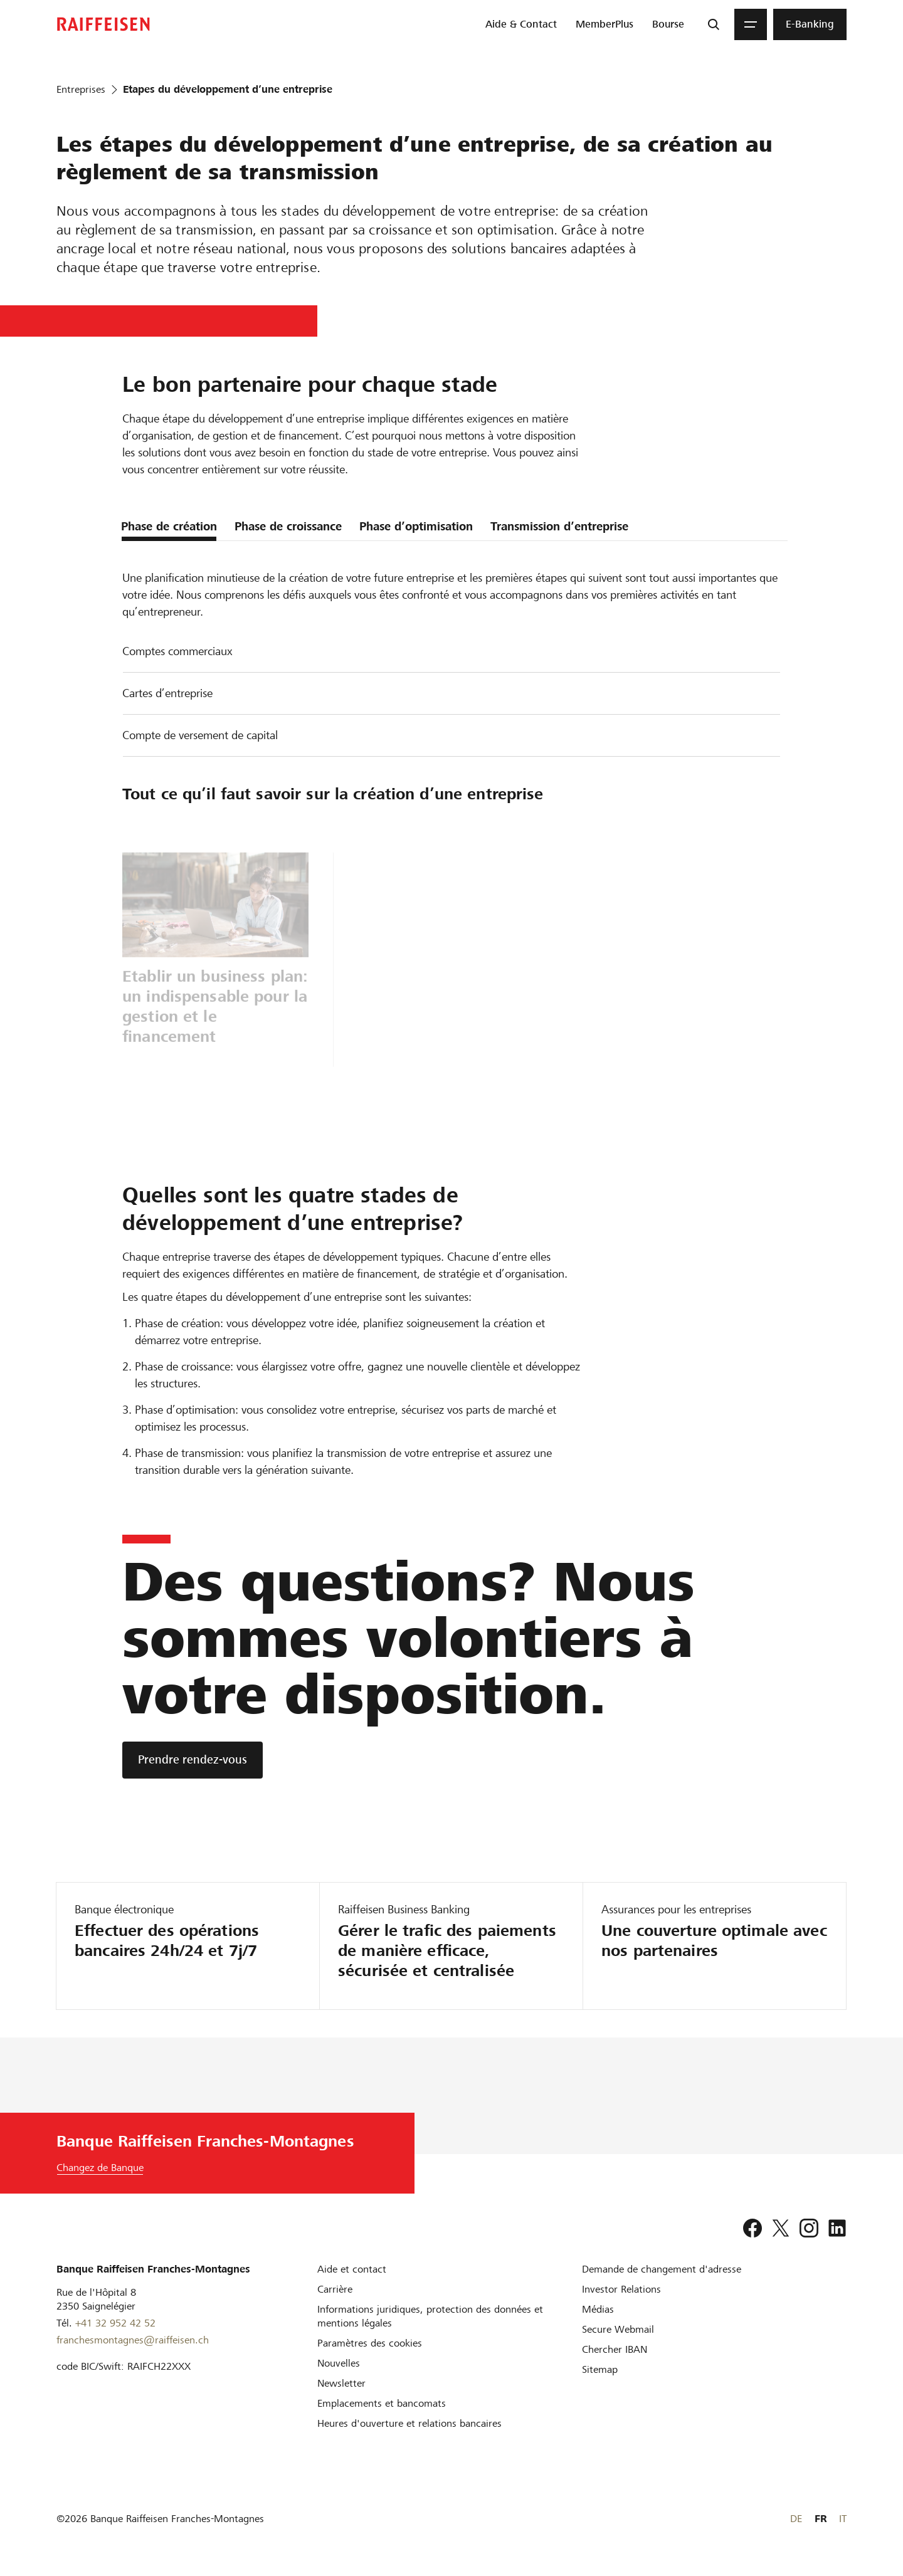  Describe the element at coordinates (598, 2309) in the screenshot. I see `[Médias]` at that location.